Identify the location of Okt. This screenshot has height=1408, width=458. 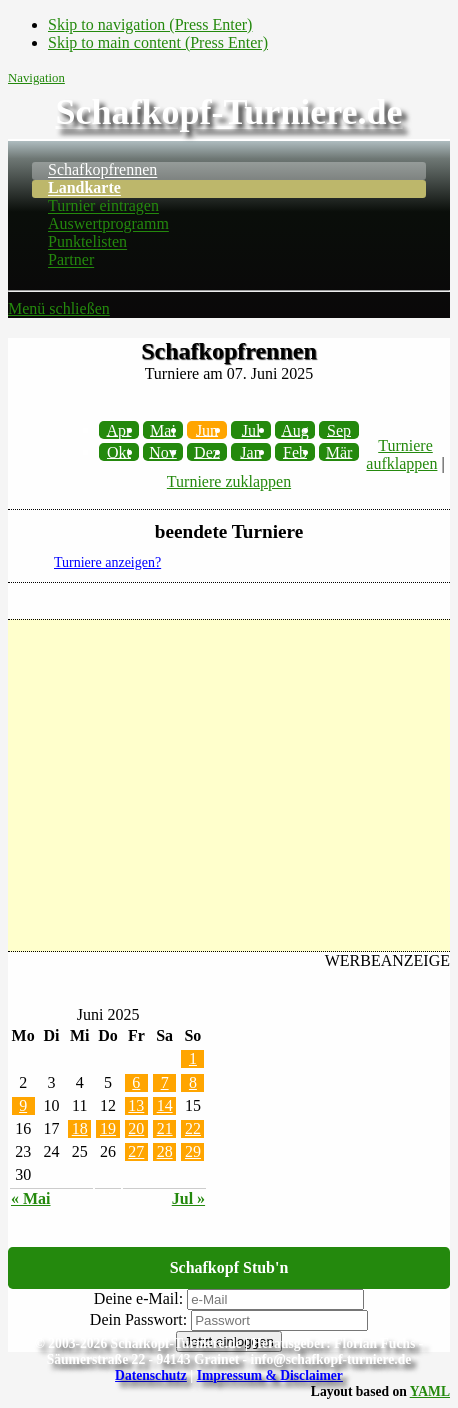
(119, 451).